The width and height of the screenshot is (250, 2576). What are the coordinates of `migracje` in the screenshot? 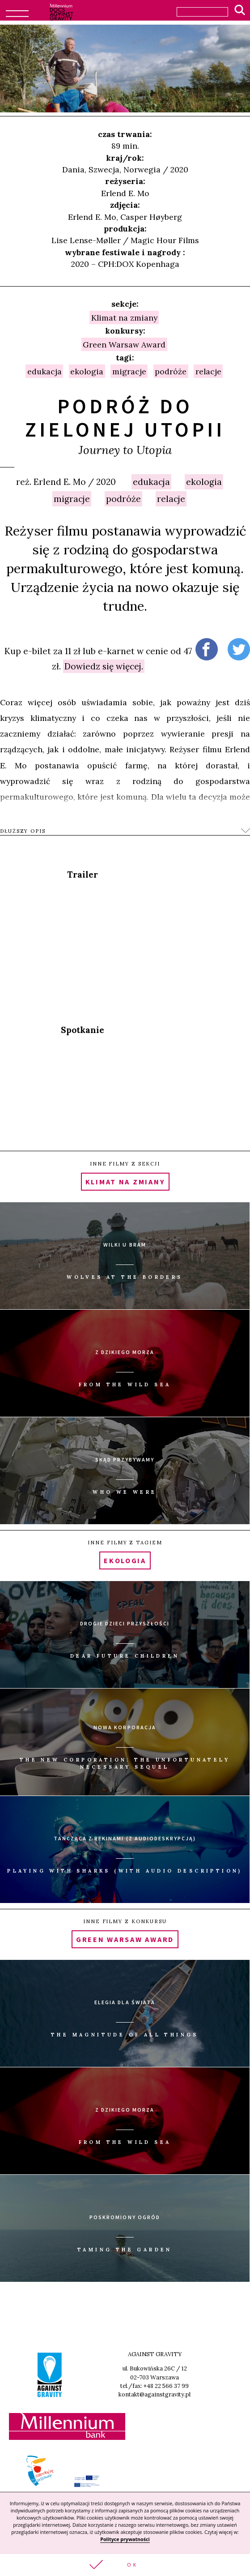 It's located at (72, 498).